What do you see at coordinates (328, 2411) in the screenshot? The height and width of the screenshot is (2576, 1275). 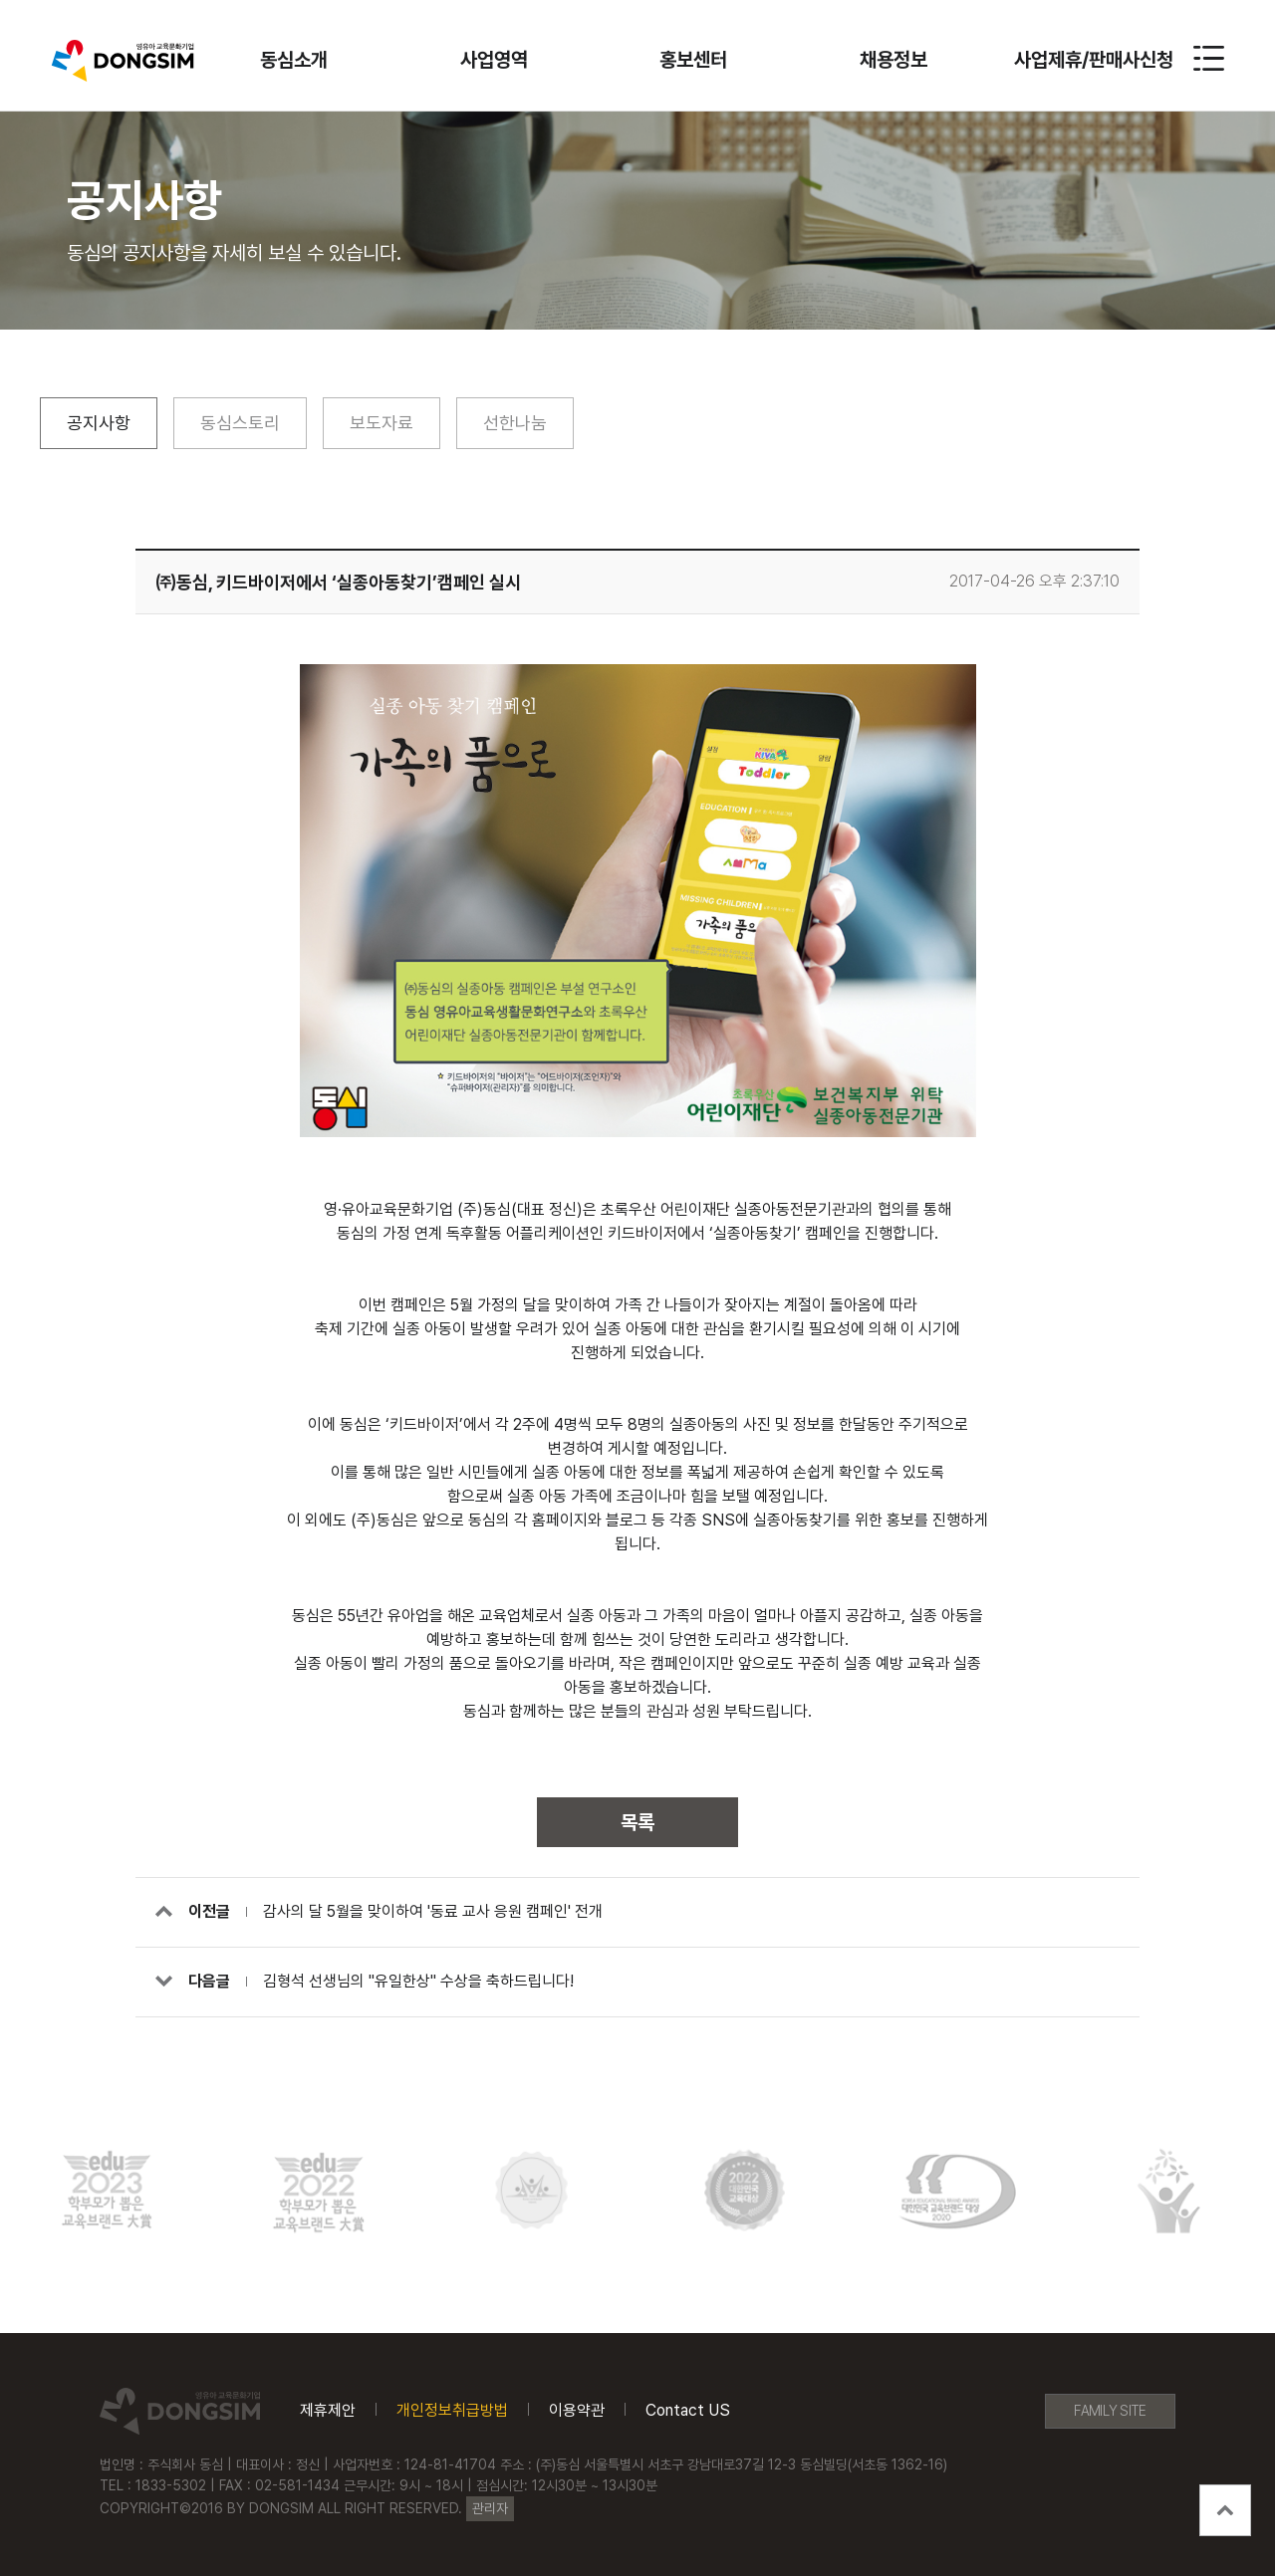 I see `제휴제안` at bounding box center [328, 2411].